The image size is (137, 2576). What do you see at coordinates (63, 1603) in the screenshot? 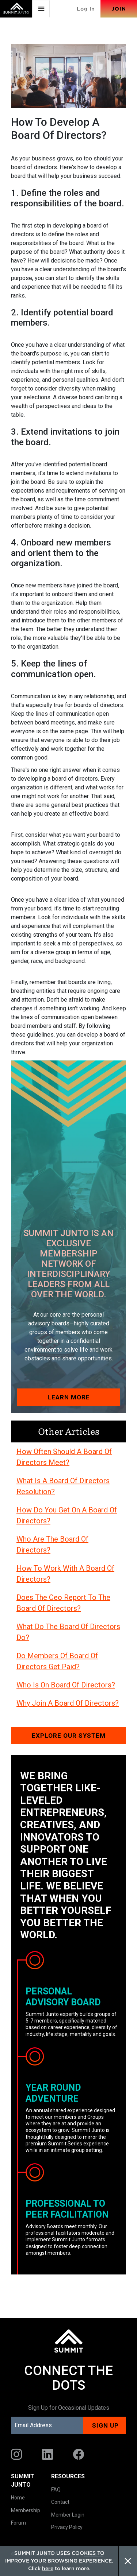
I see `Does The Ceo Report To The Board Of Directors?` at bounding box center [63, 1603].